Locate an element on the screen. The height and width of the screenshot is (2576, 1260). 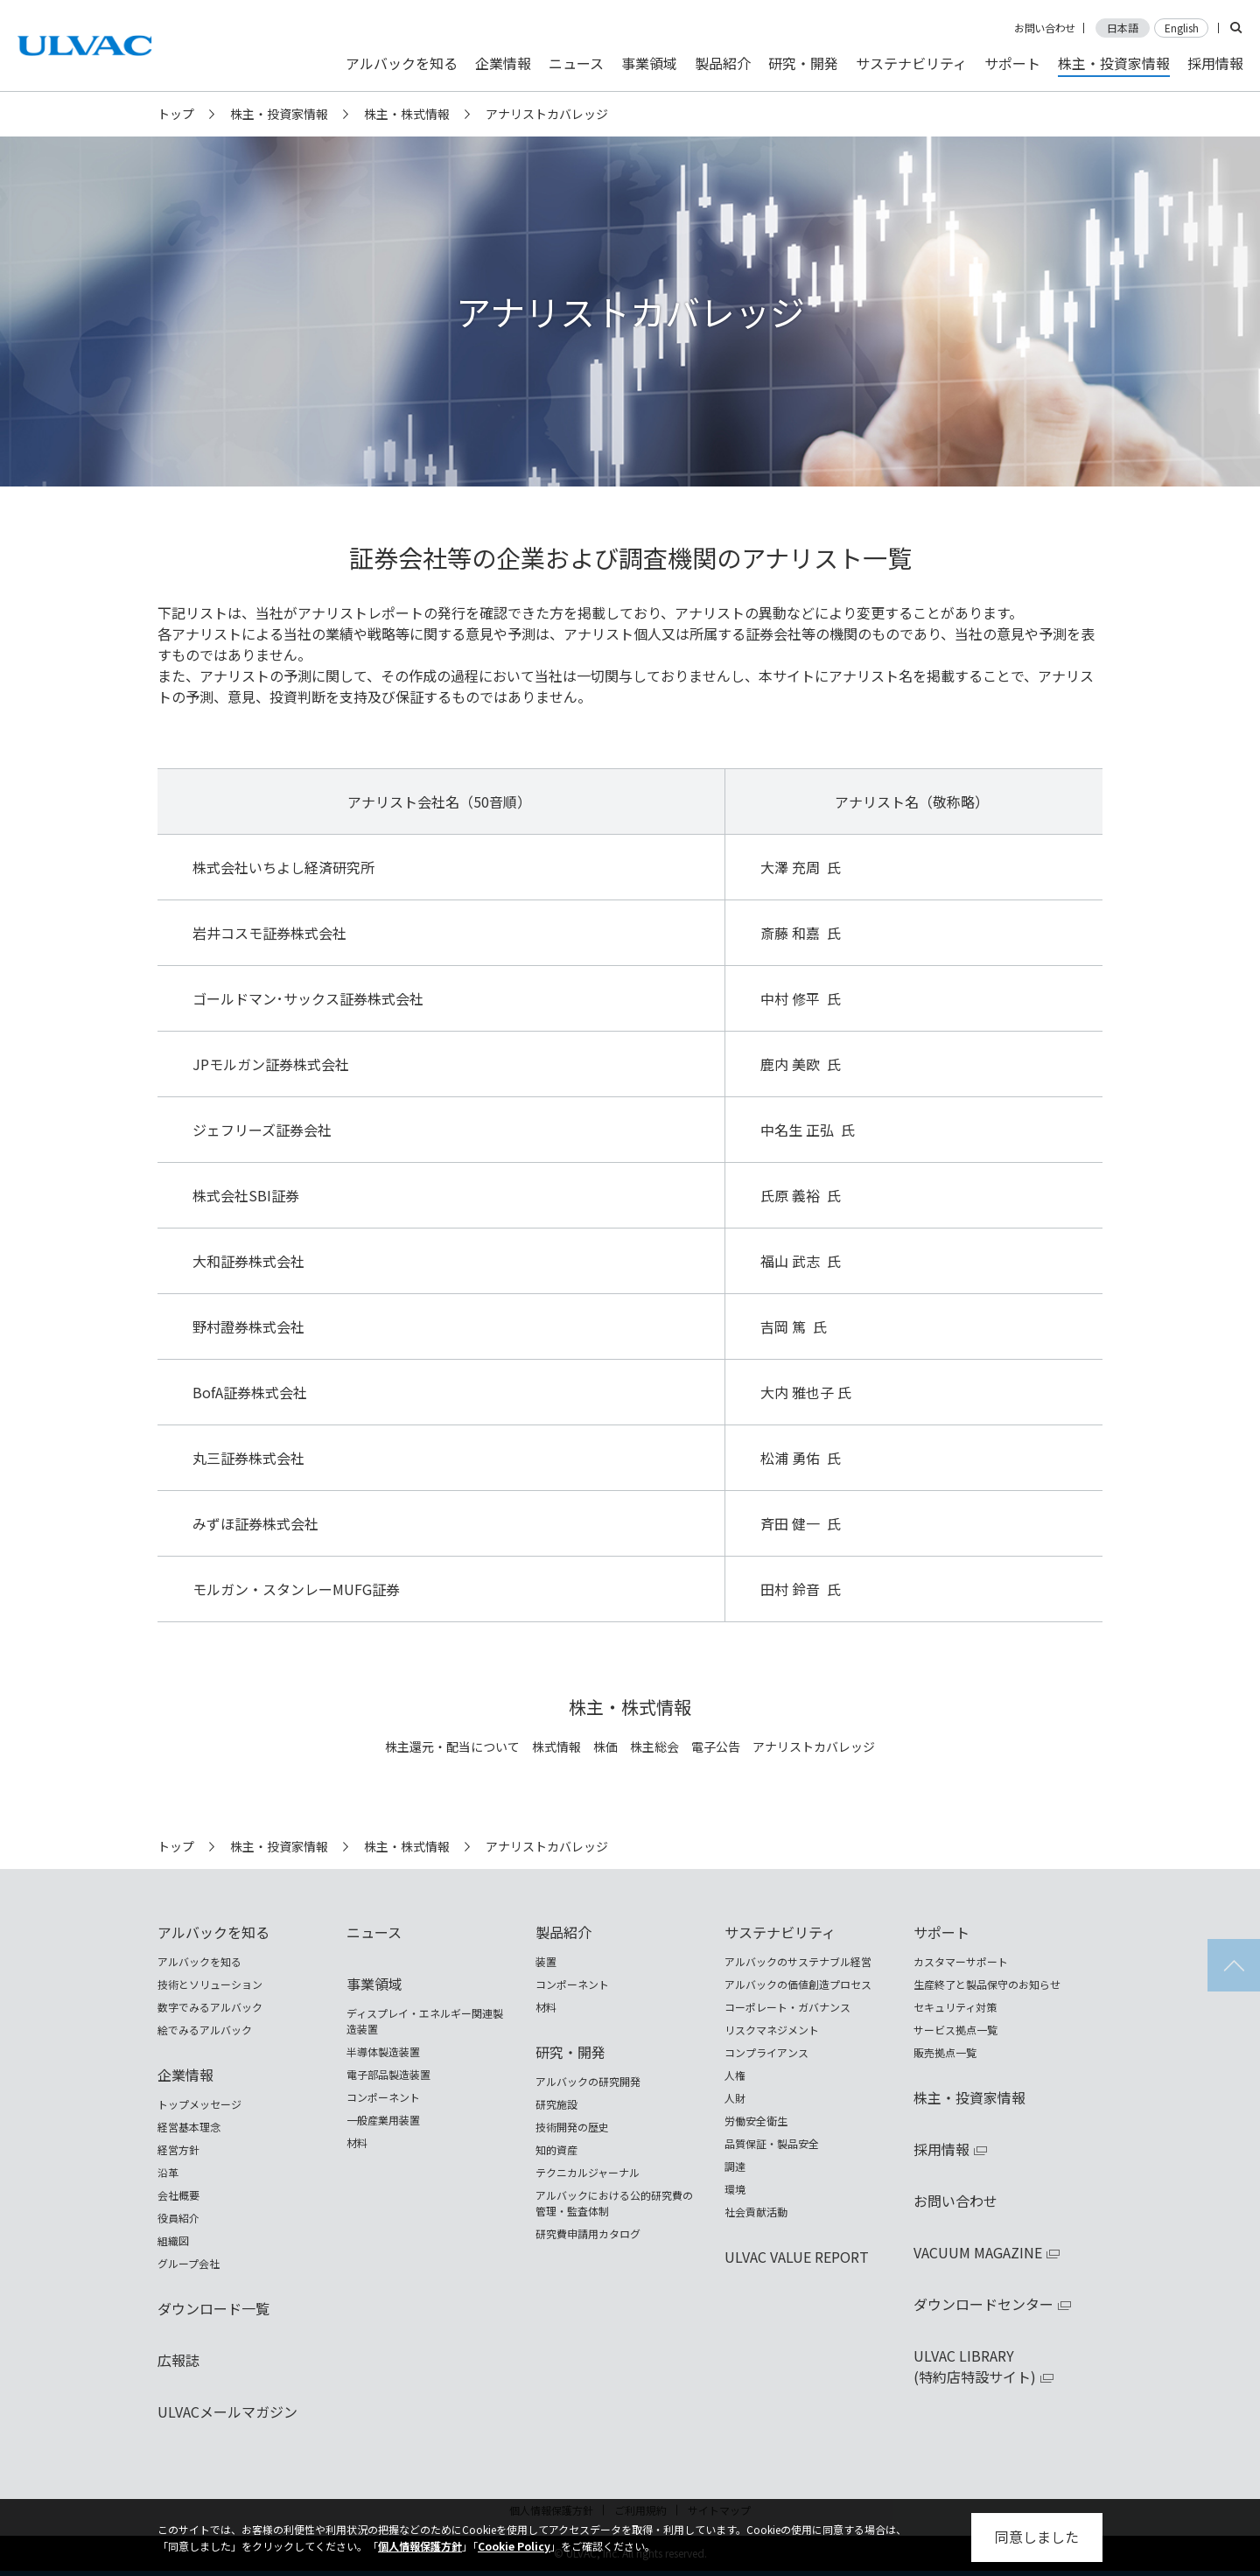
ダウンロード一覧 is located at coordinates (214, 2308).